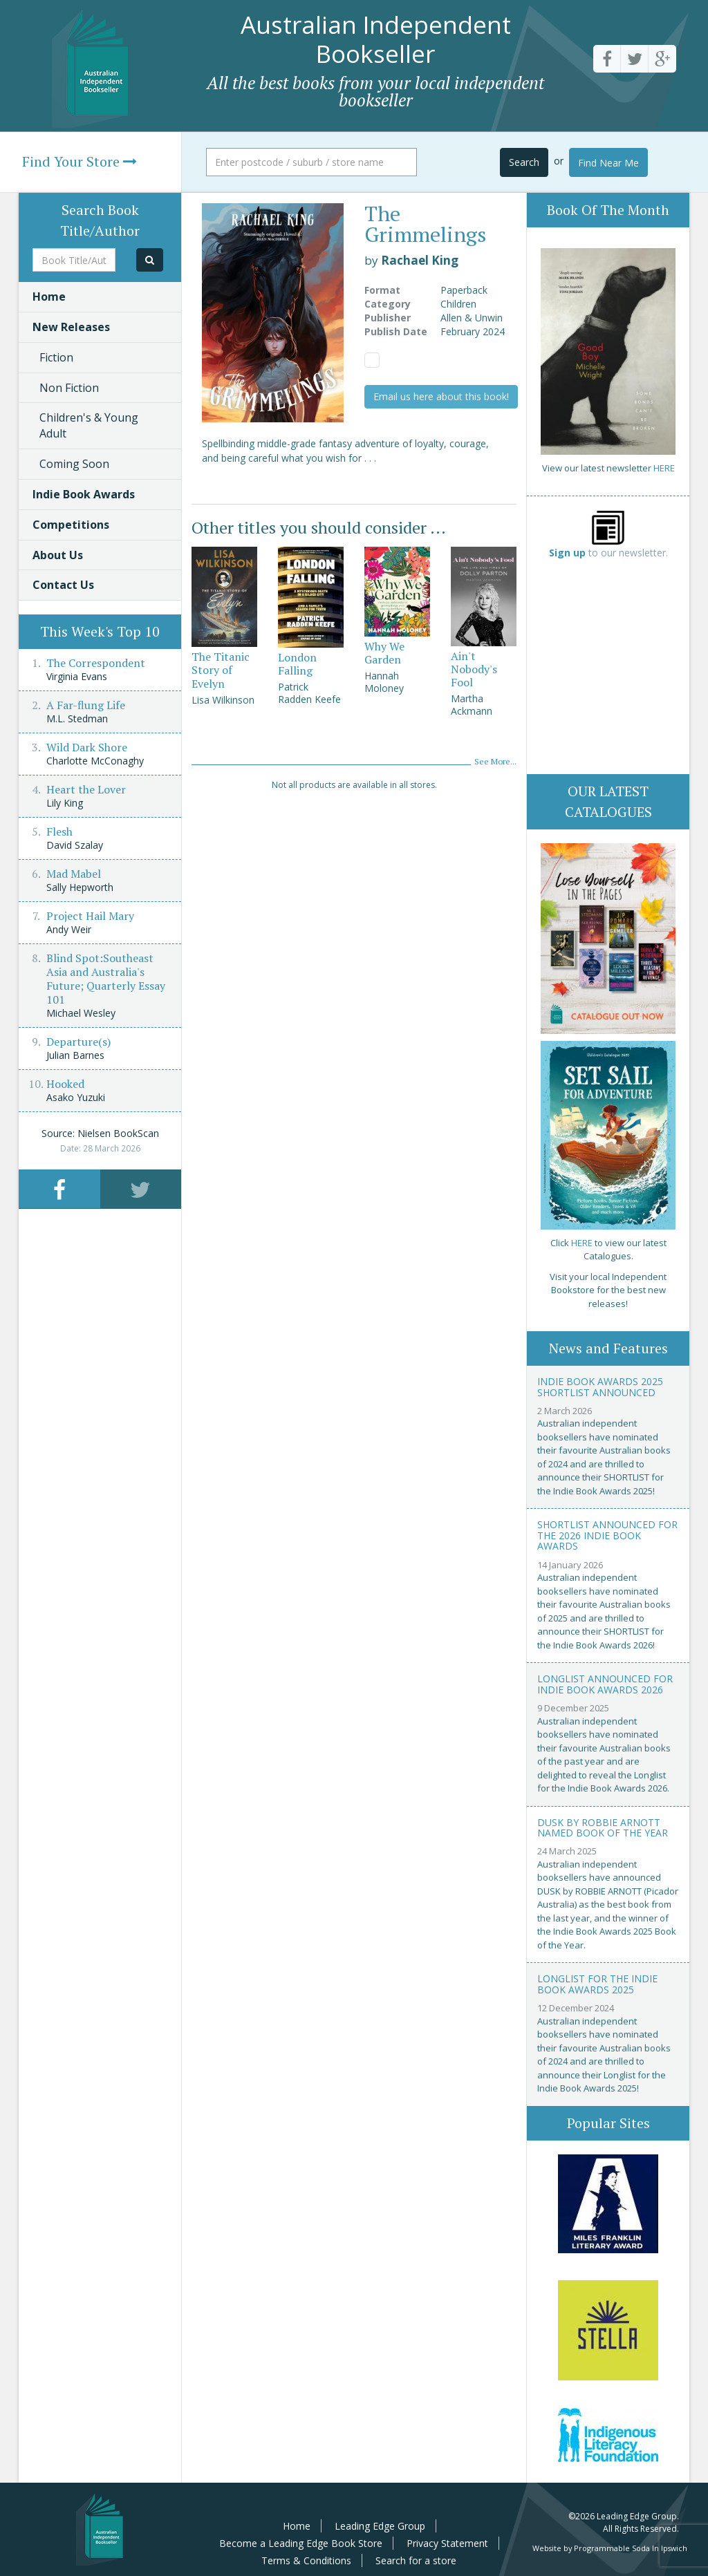  Describe the element at coordinates (380, 2525) in the screenshot. I see `Leading Edge Group` at that location.